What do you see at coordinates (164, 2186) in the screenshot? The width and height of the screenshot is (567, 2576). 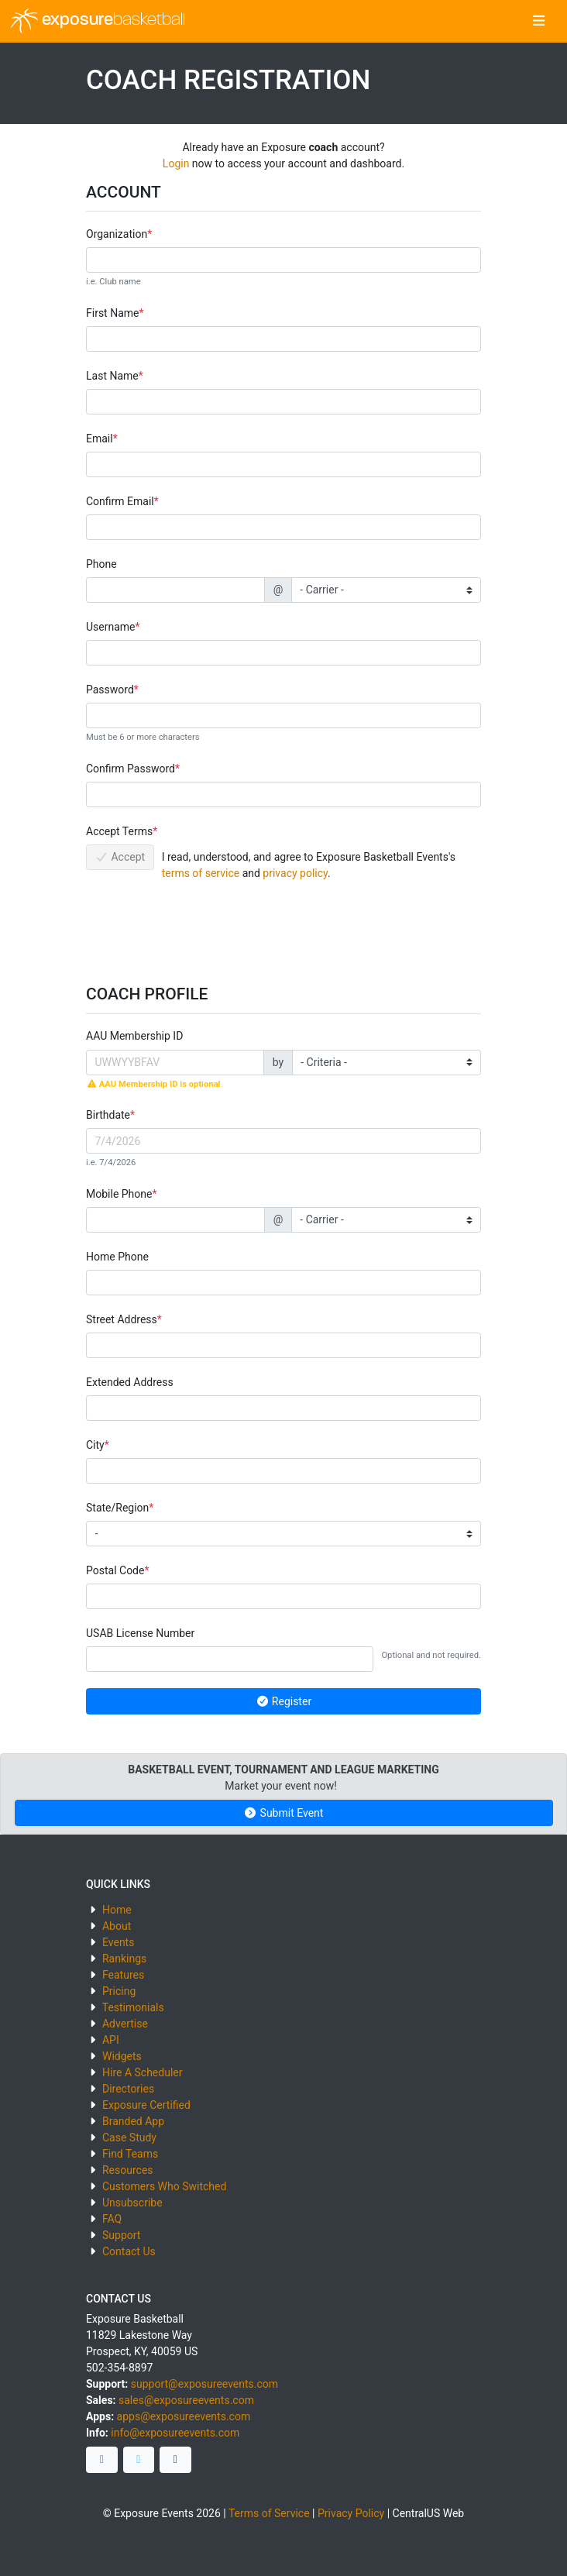 I see `Customers Who Switched` at bounding box center [164, 2186].